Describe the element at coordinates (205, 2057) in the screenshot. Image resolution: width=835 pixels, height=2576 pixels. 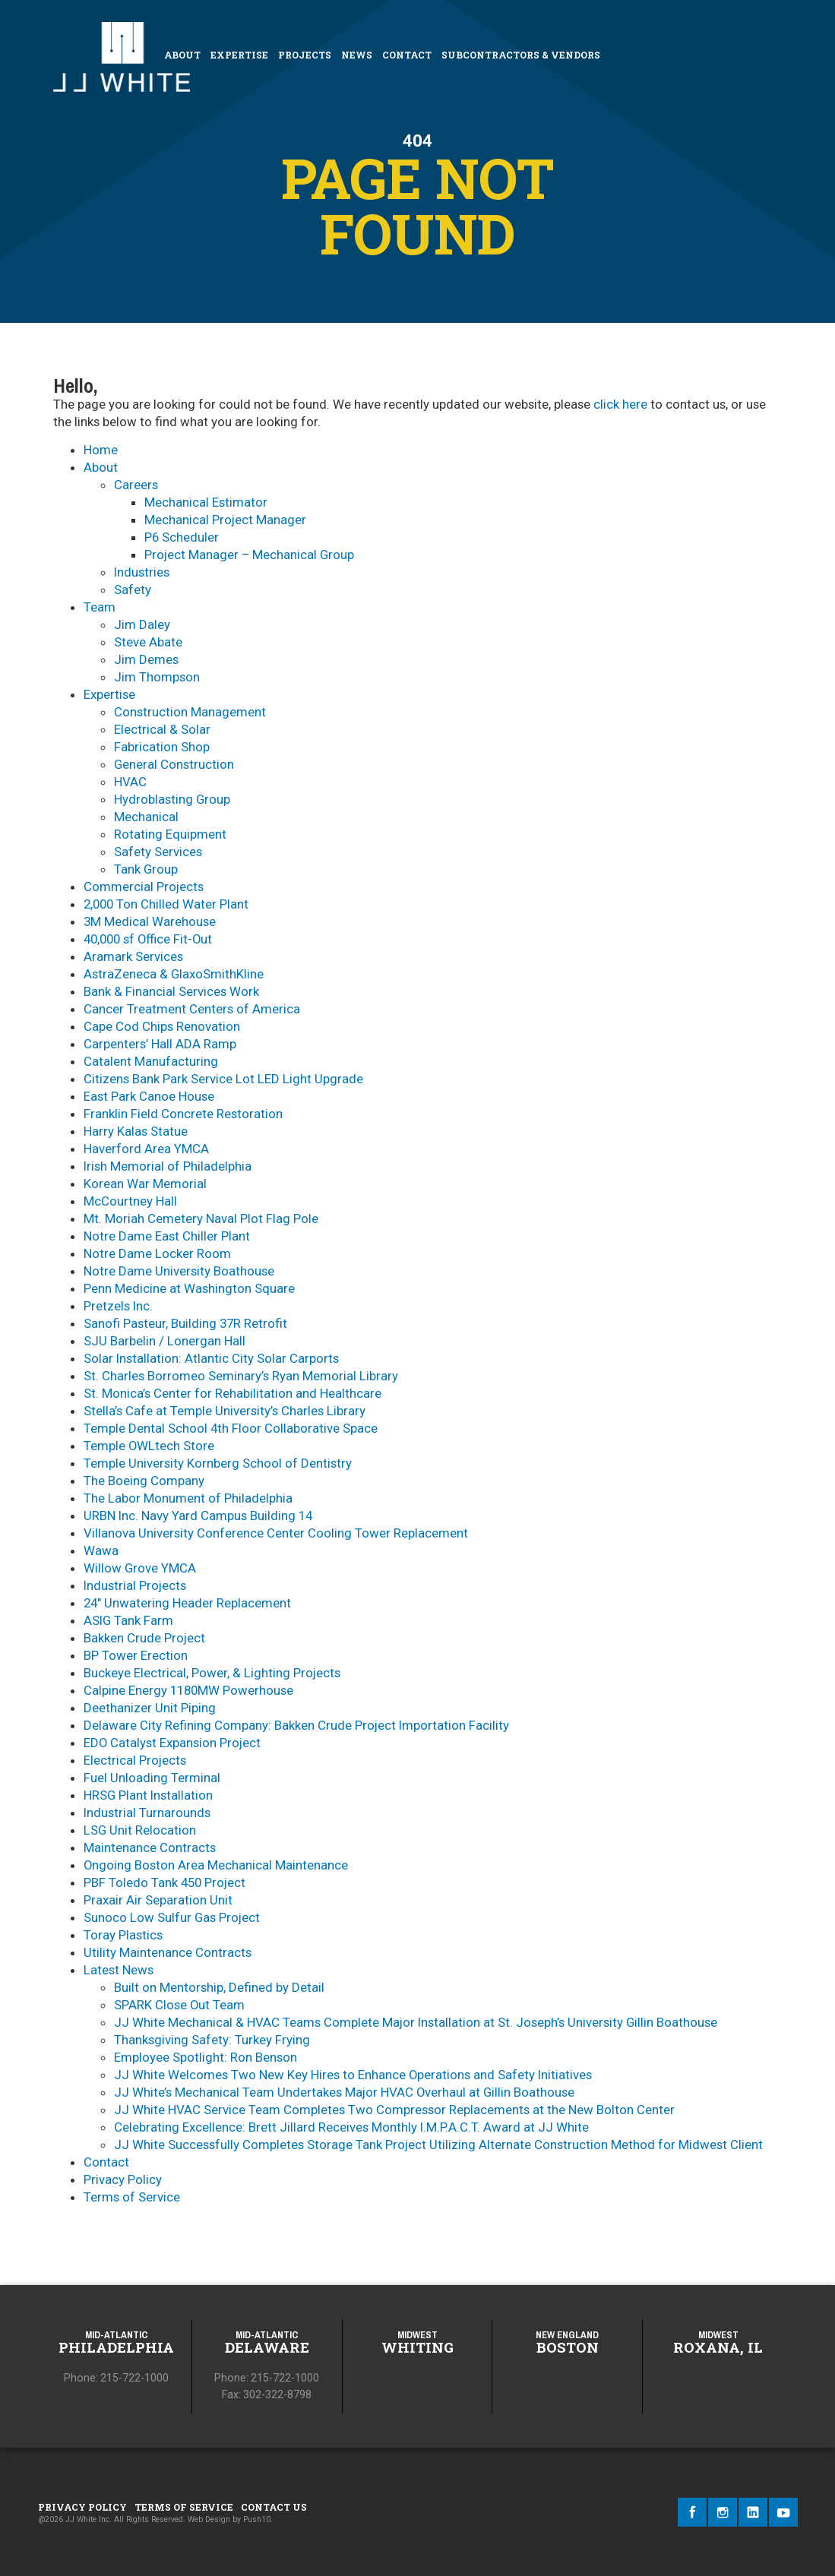
I see `Employee Spotlight: Ron Benson` at that location.